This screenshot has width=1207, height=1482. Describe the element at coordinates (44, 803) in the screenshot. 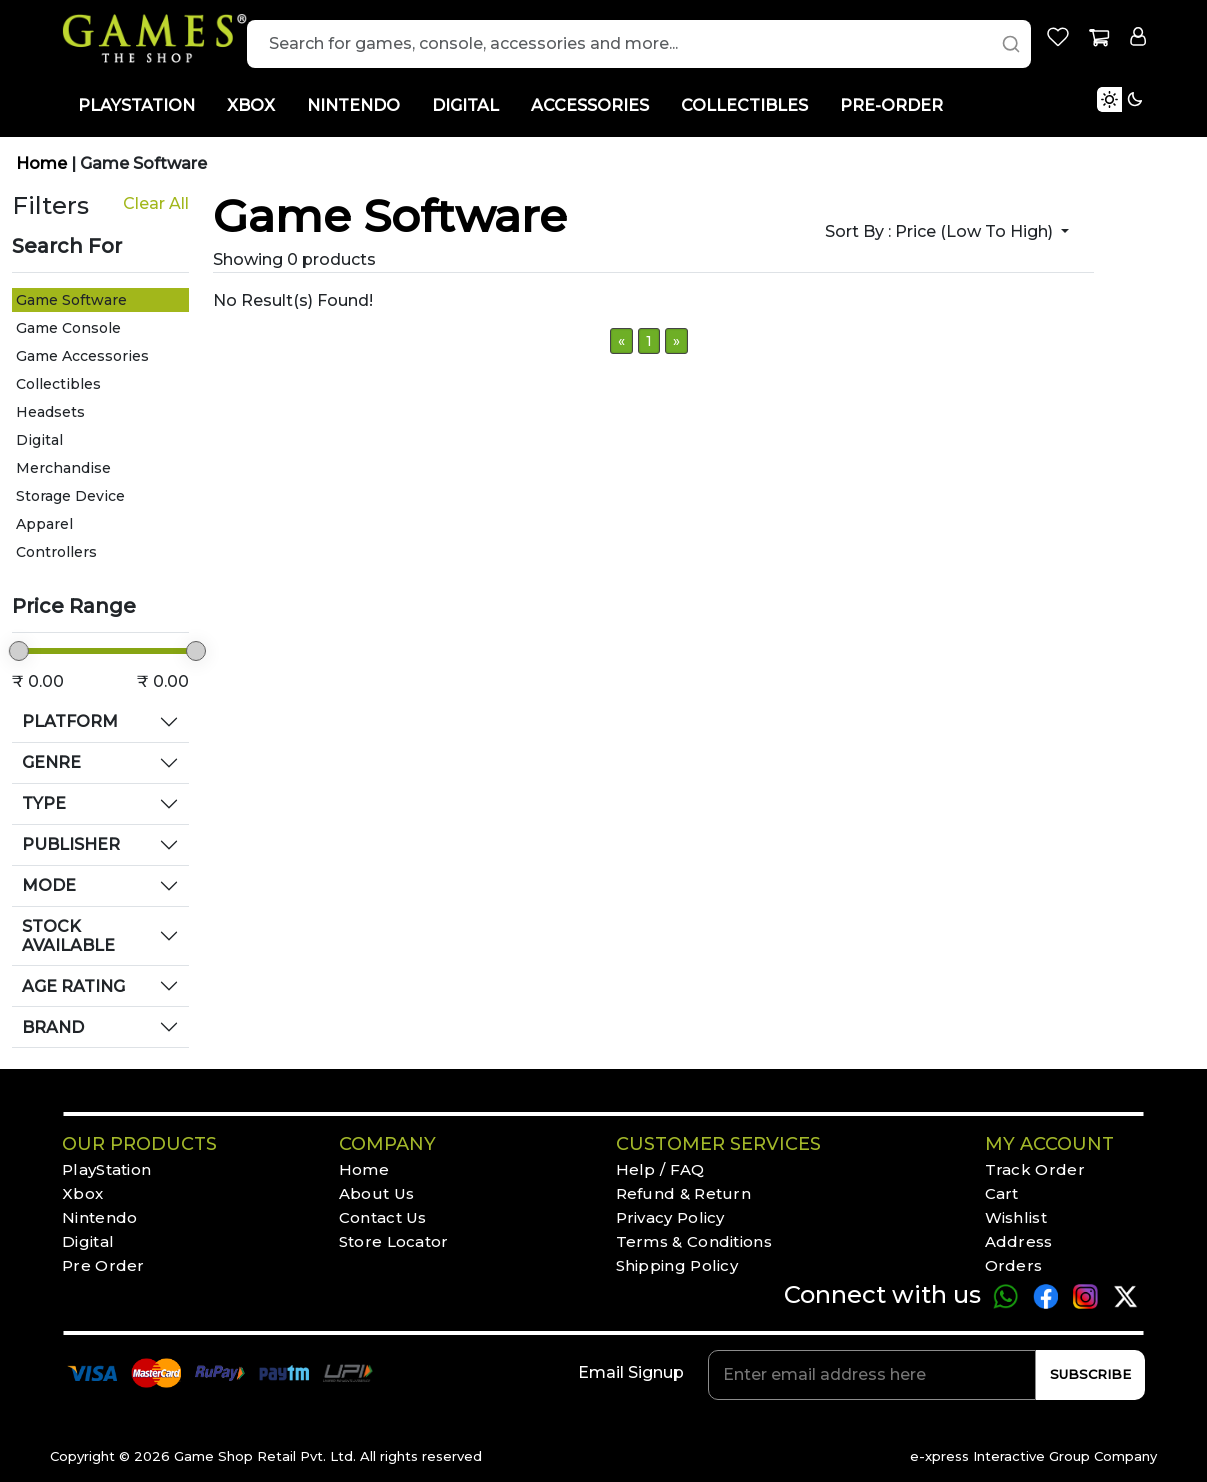

I see `TYPE` at that location.